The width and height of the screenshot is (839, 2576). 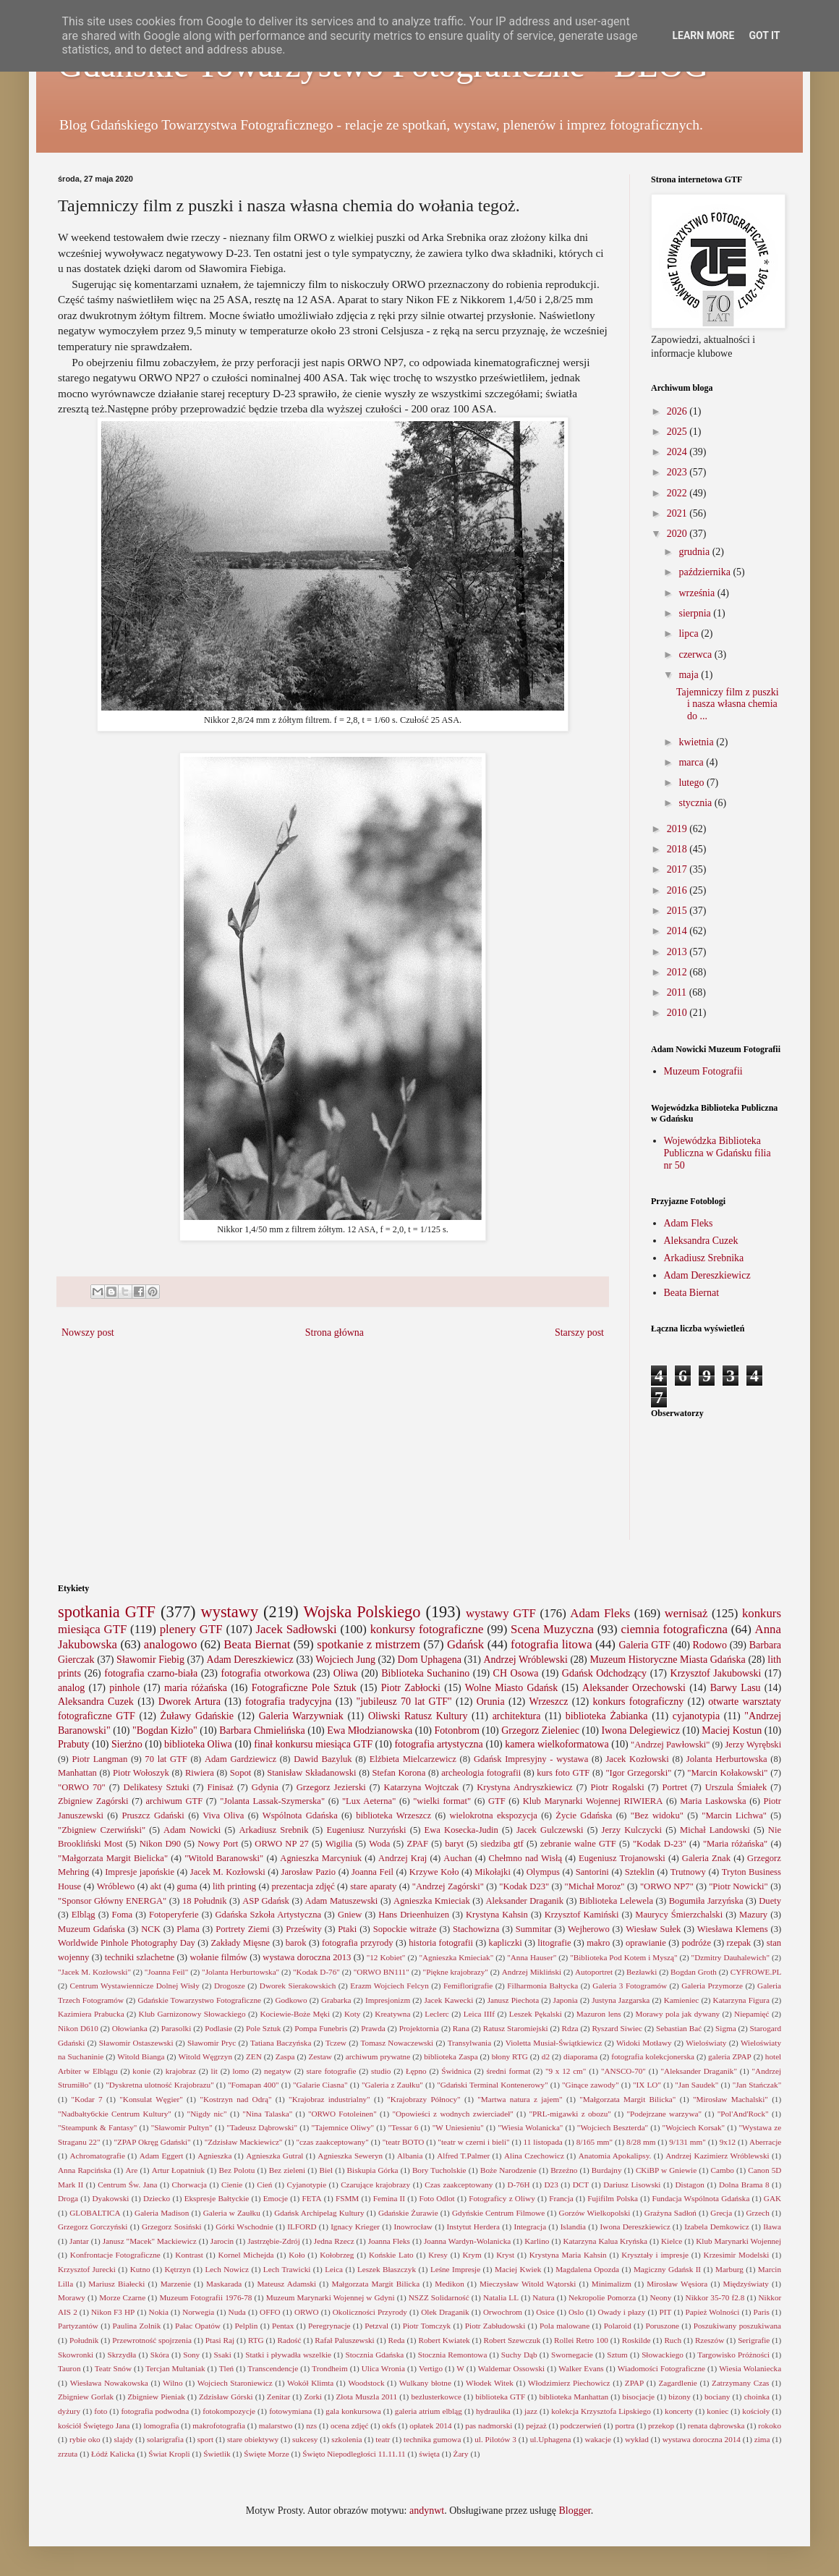 What do you see at coordinates (373, 1886) in the screenshot?
I see `stare aparaty` at bounding box center [373, 1886].